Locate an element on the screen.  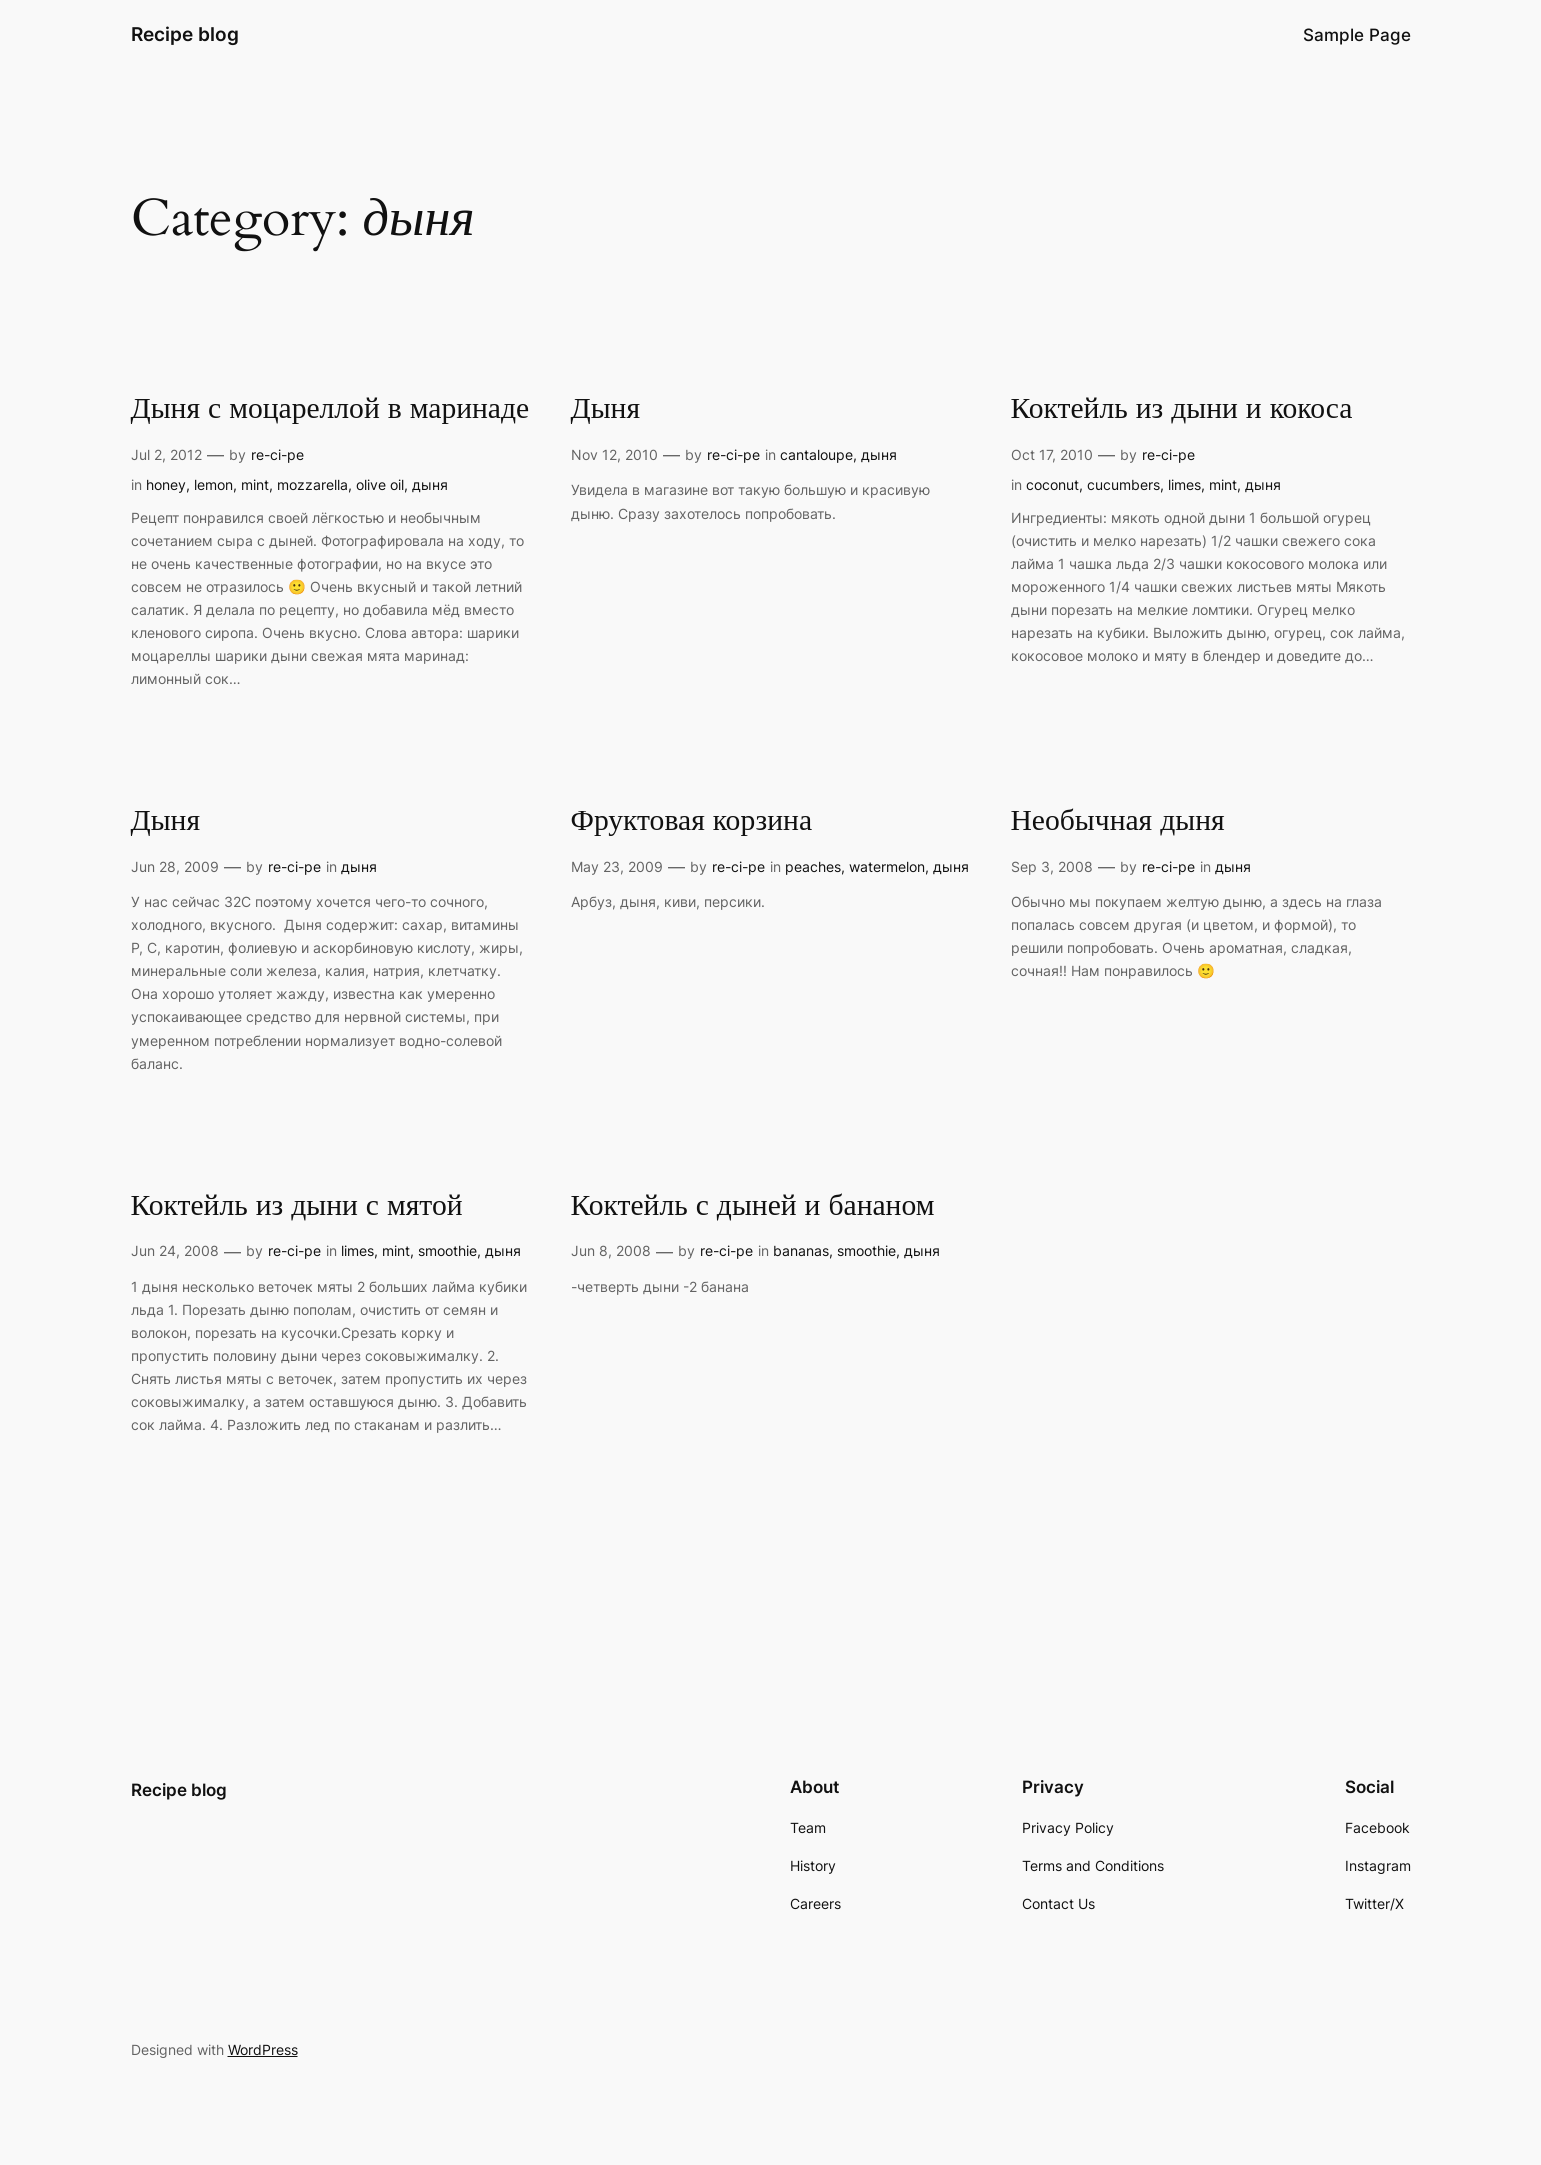
honey is located at coordinates (166, 484).